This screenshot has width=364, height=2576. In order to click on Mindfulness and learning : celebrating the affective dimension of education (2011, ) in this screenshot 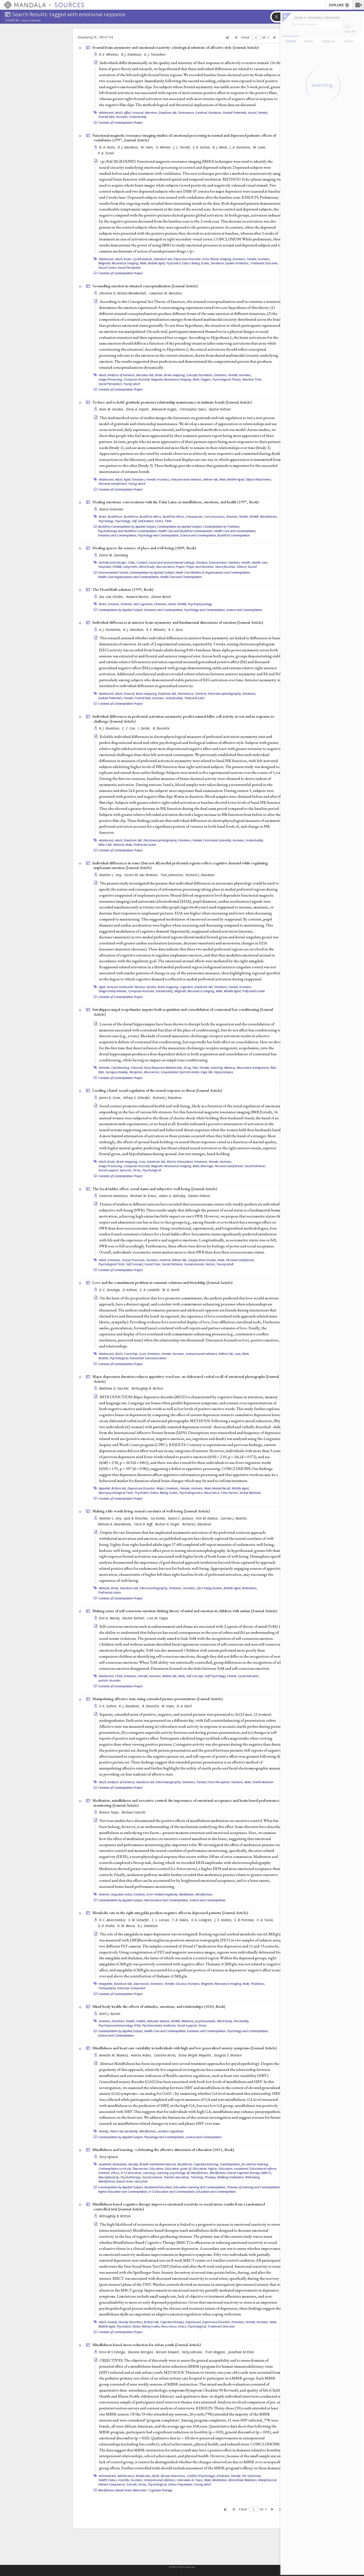, I will do `click(163, 2149)`.